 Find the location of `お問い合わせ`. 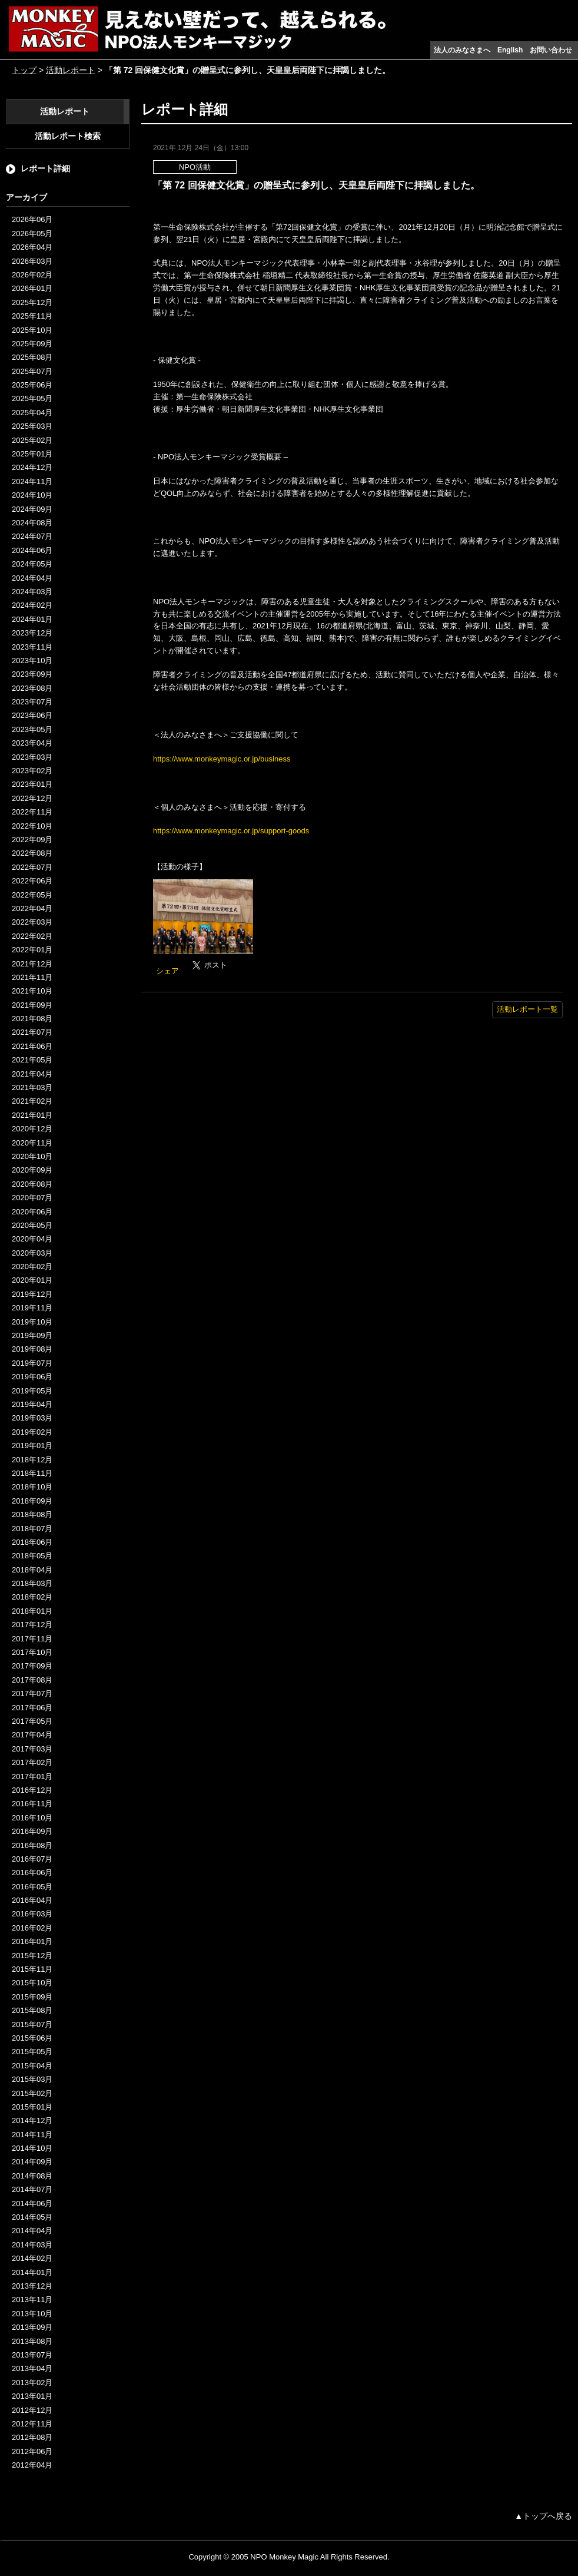

お問い合わせ is located at coordinates (551, 50).